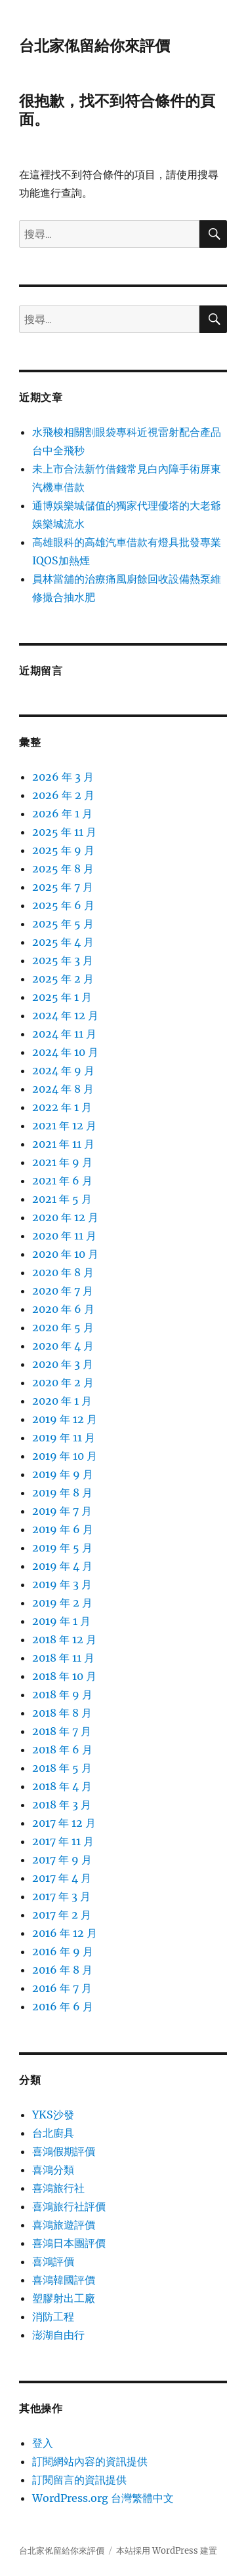  I want to click on 2020 年 11 月, so click(64, 1235).